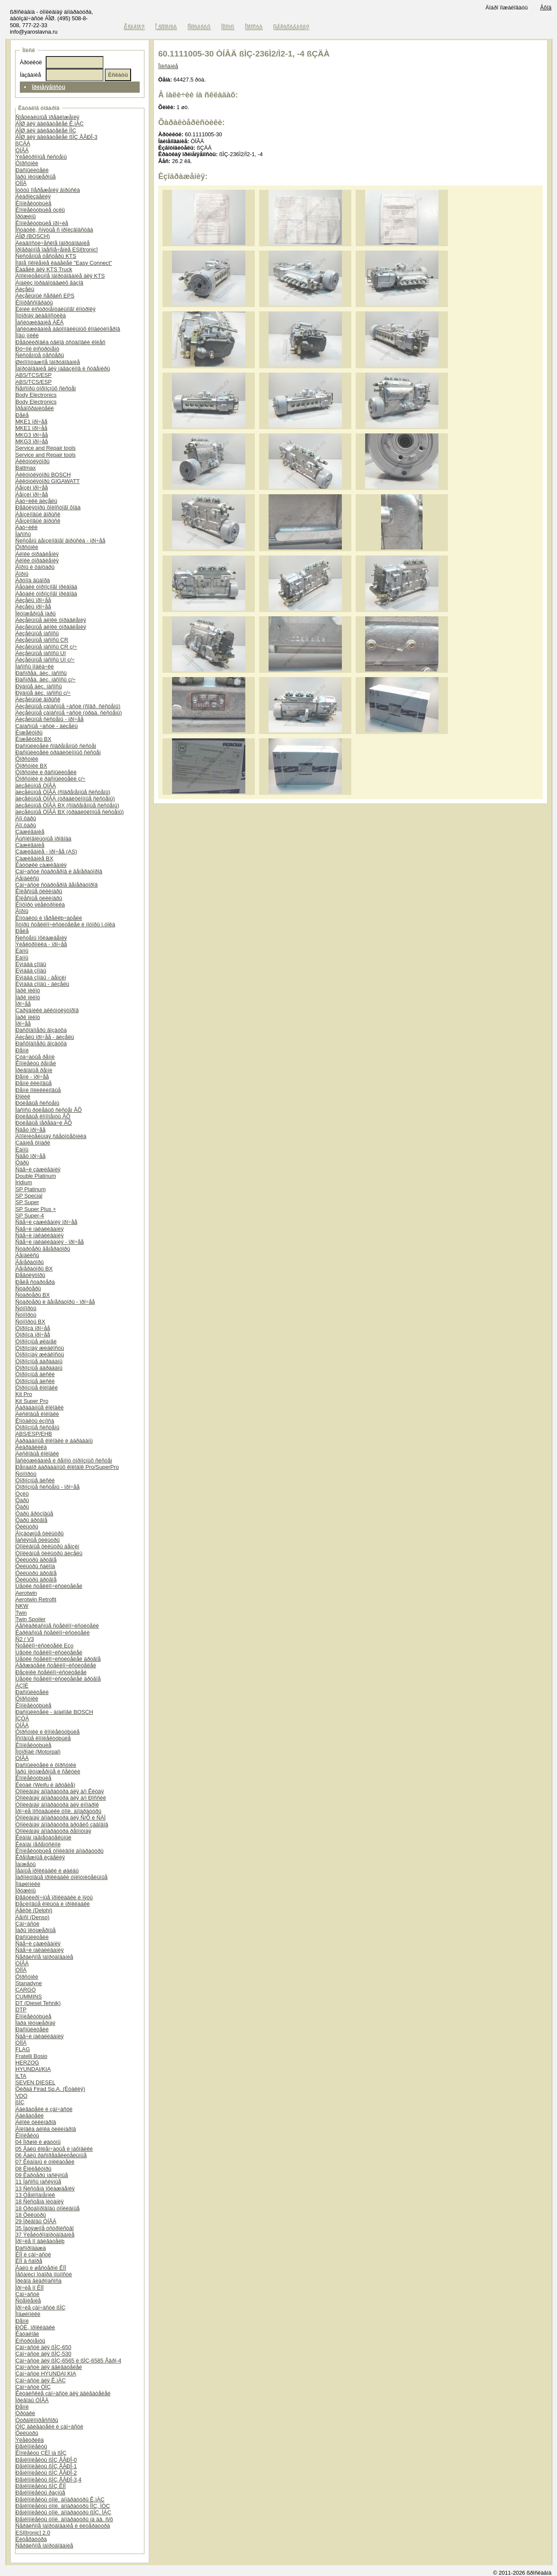 Image resolution: width=557 pixels, height=2576 pixels. What do you see at coordinates (38, 2142) in the screenshot?
I see `04 Ïîðøíè è øàòóíû` at bounding box center [38, 2142].